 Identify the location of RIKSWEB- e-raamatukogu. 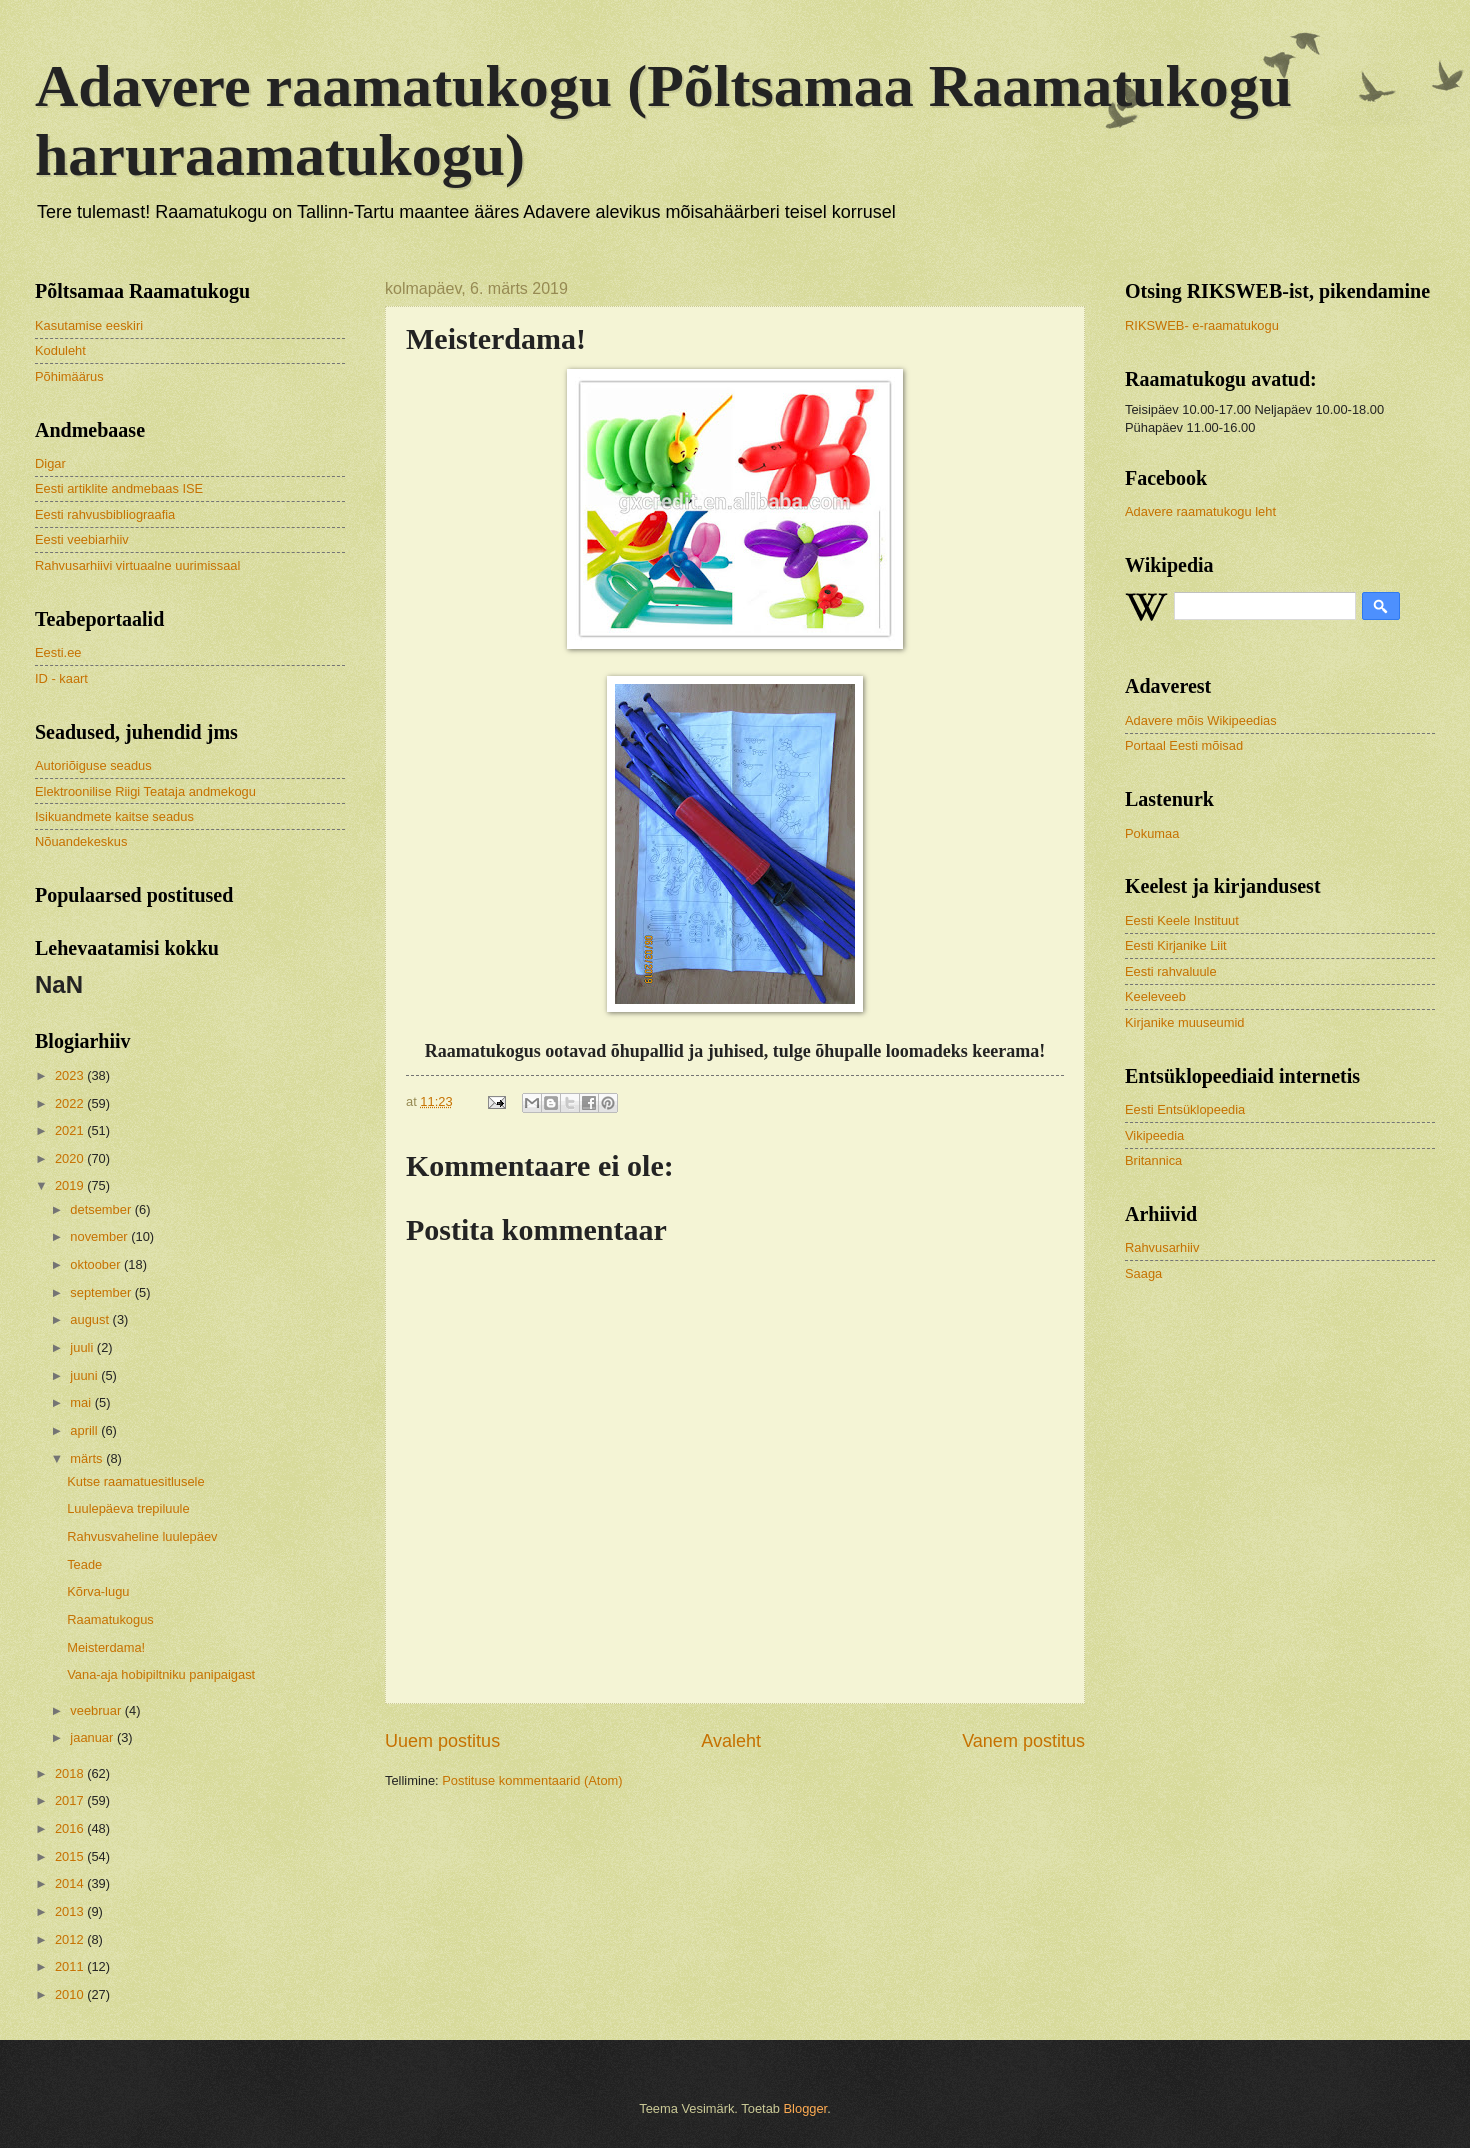
(1202, 325).